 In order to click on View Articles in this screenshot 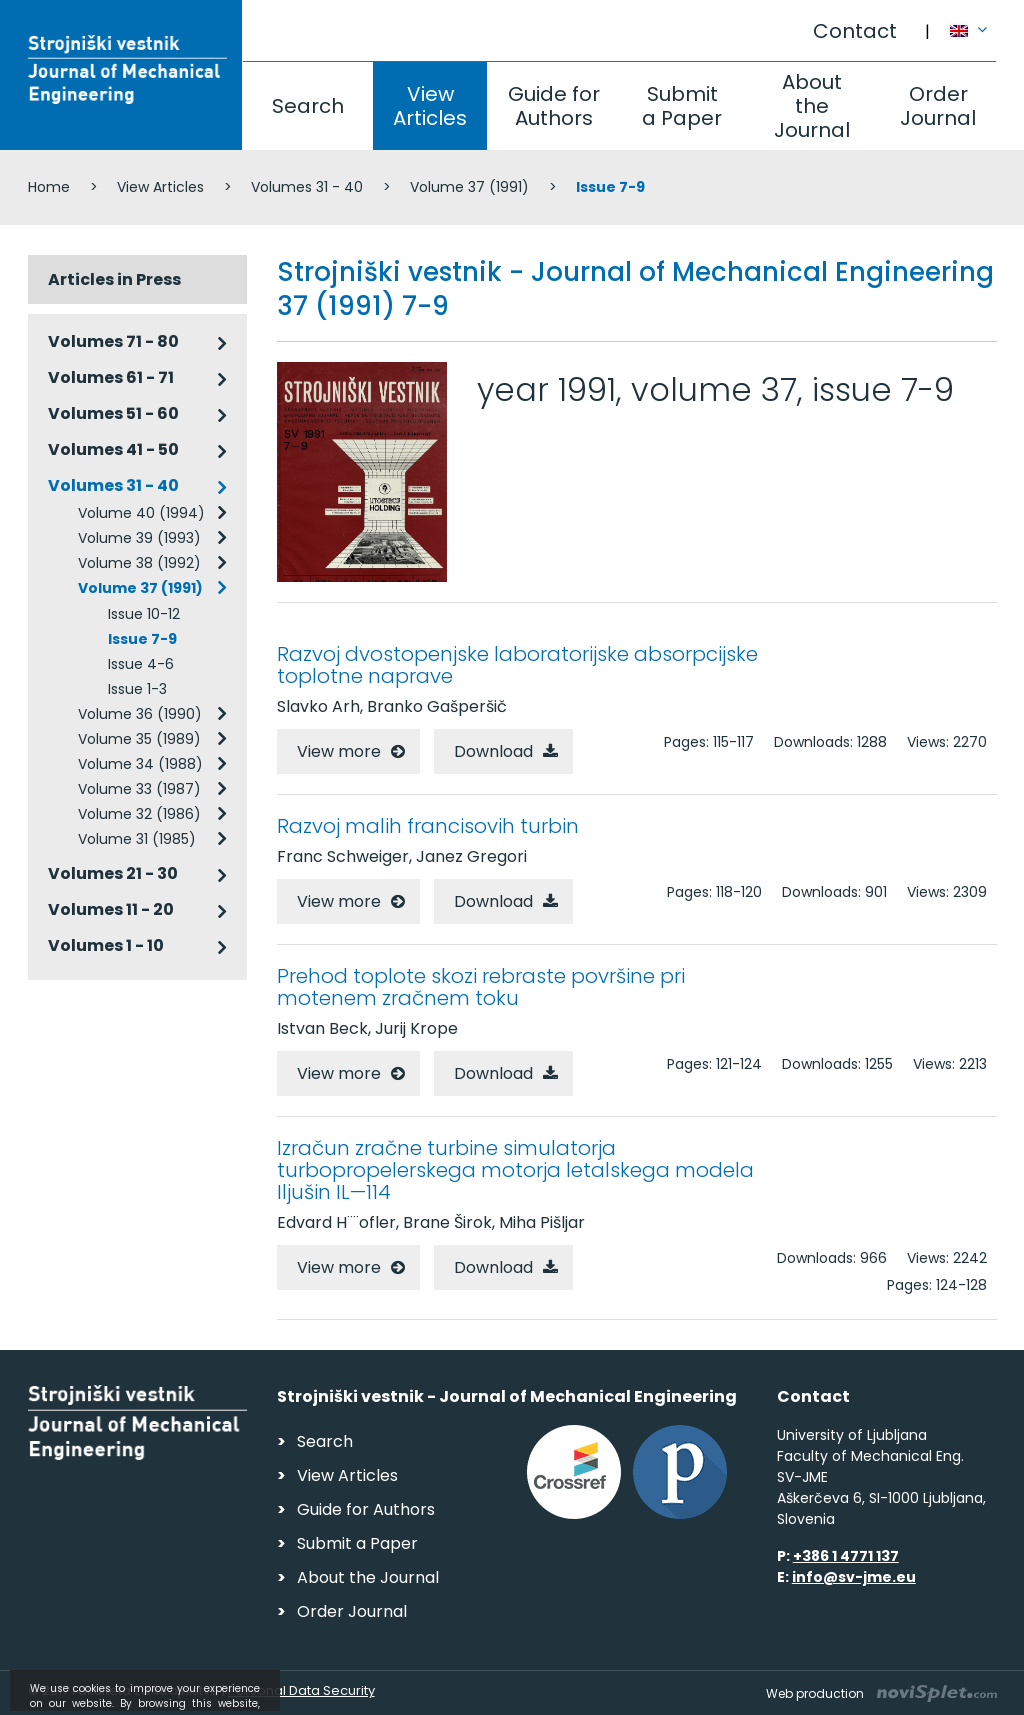, I will do `click(430, 106)`.